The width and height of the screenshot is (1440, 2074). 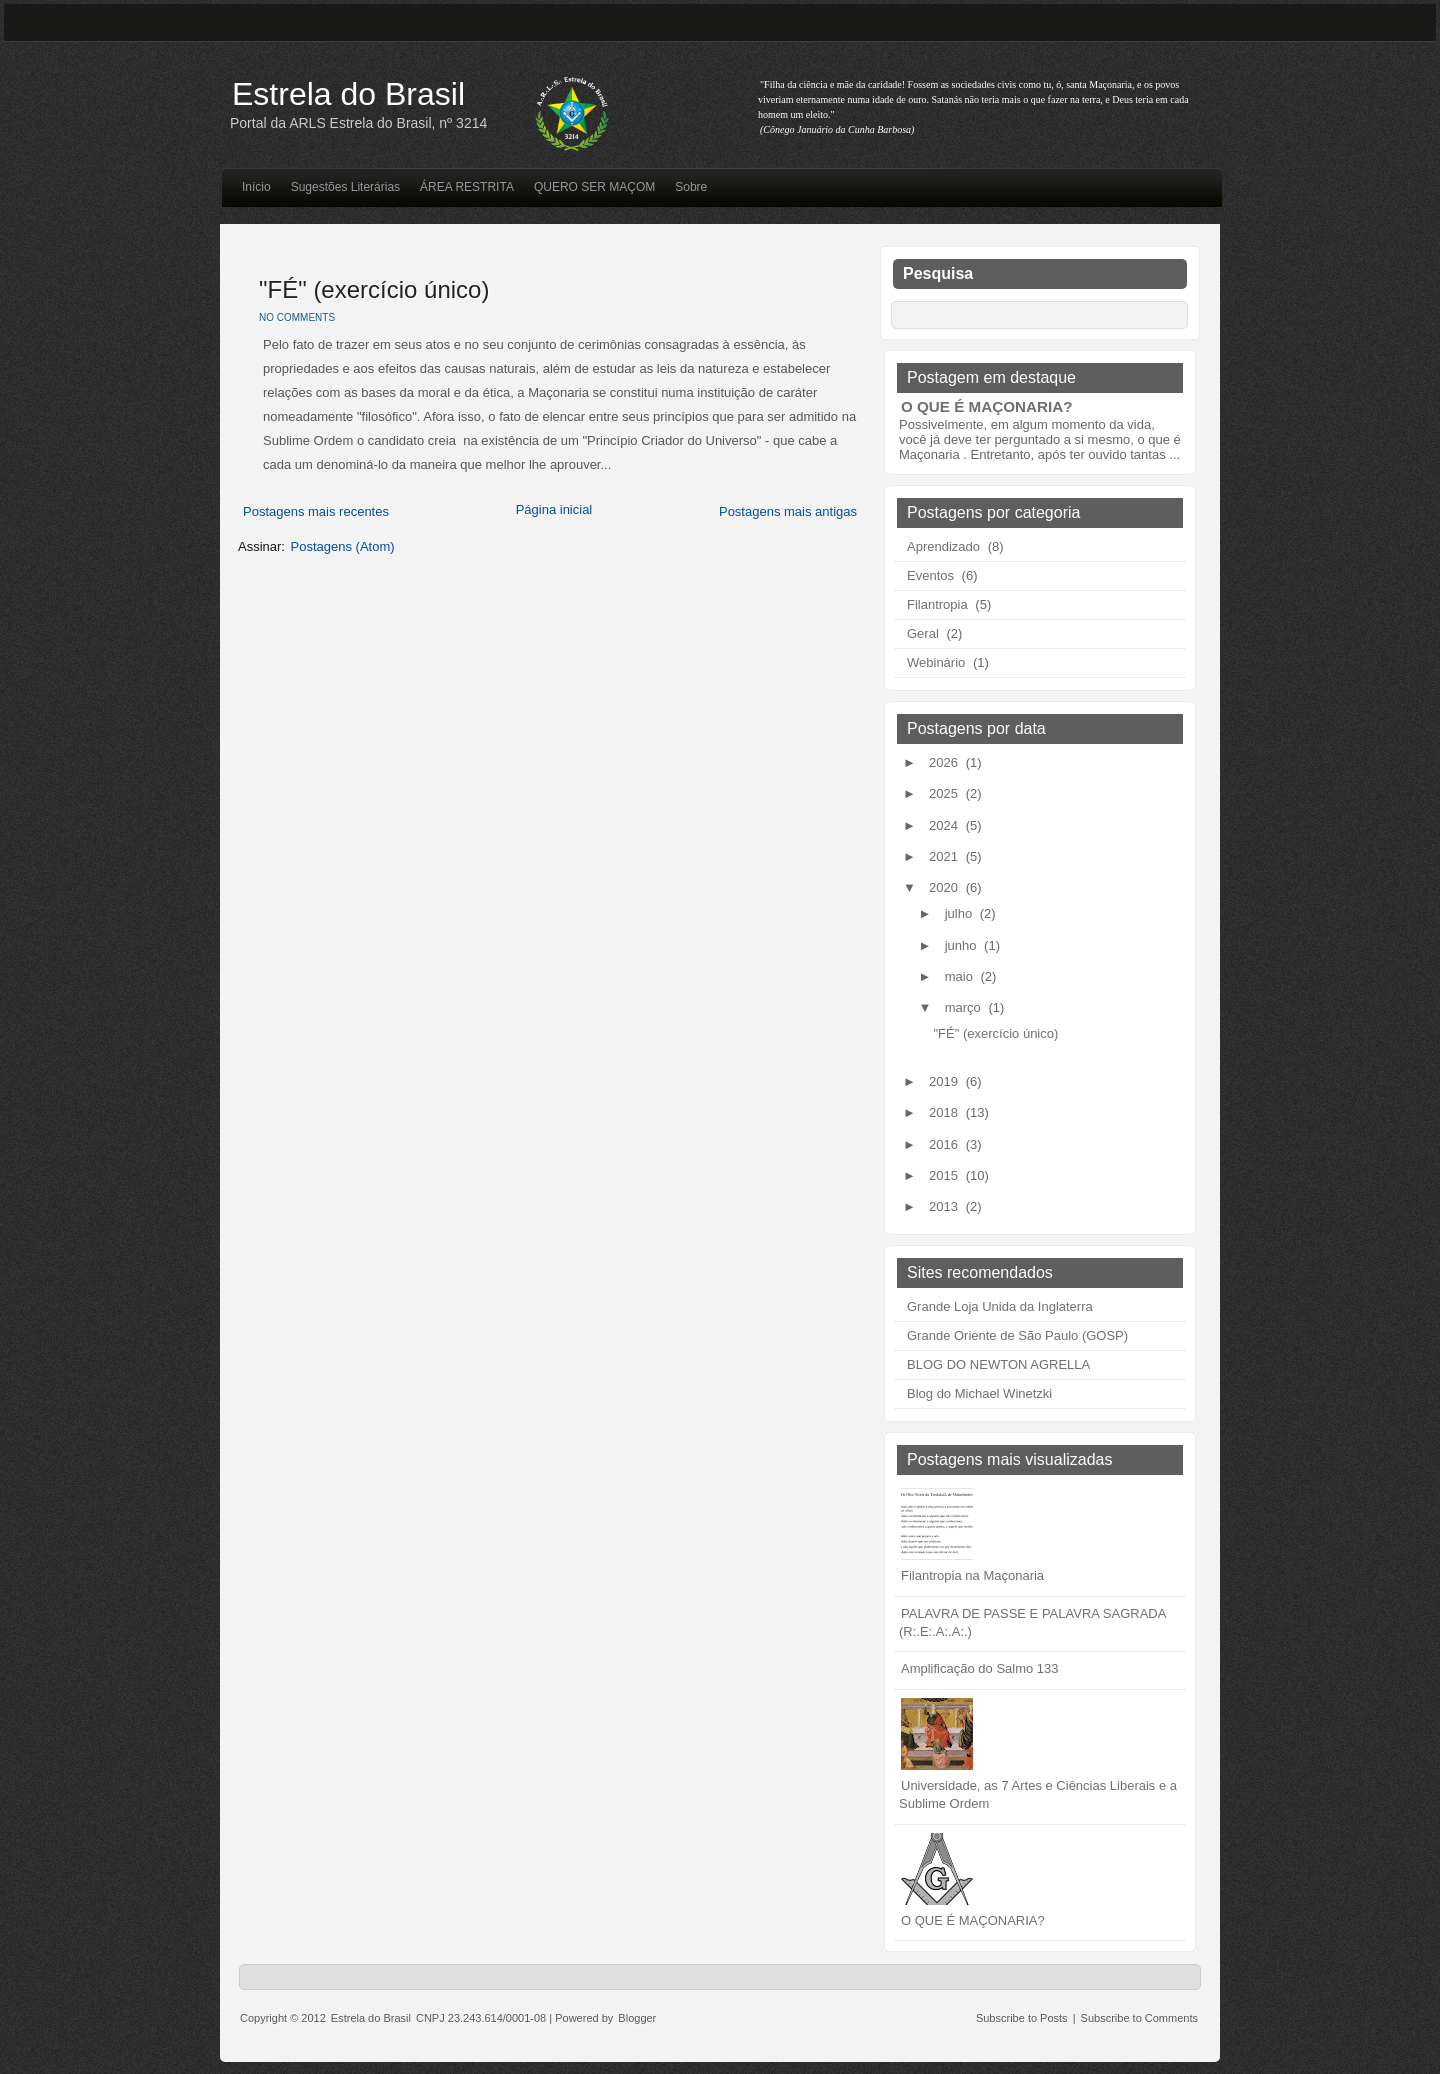 I want to click on Sugestões Literárias, so click(x=345, y=187).